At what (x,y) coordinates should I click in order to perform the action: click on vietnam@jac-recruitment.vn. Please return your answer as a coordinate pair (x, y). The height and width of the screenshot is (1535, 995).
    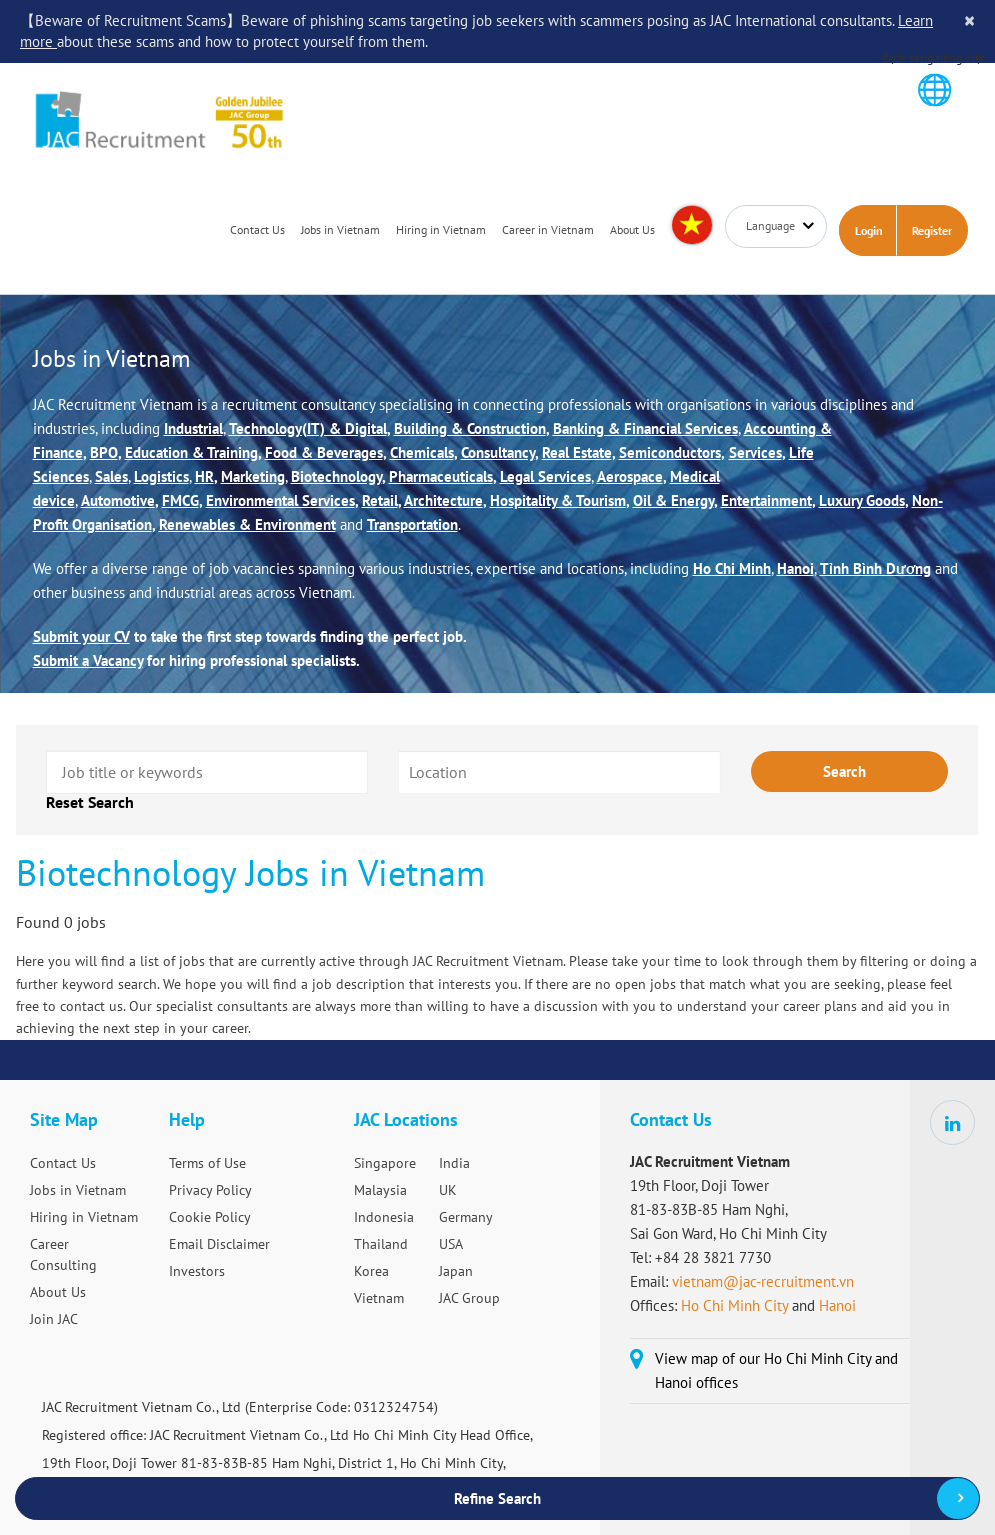
    Looking at the image, I should click on (763, 1281).